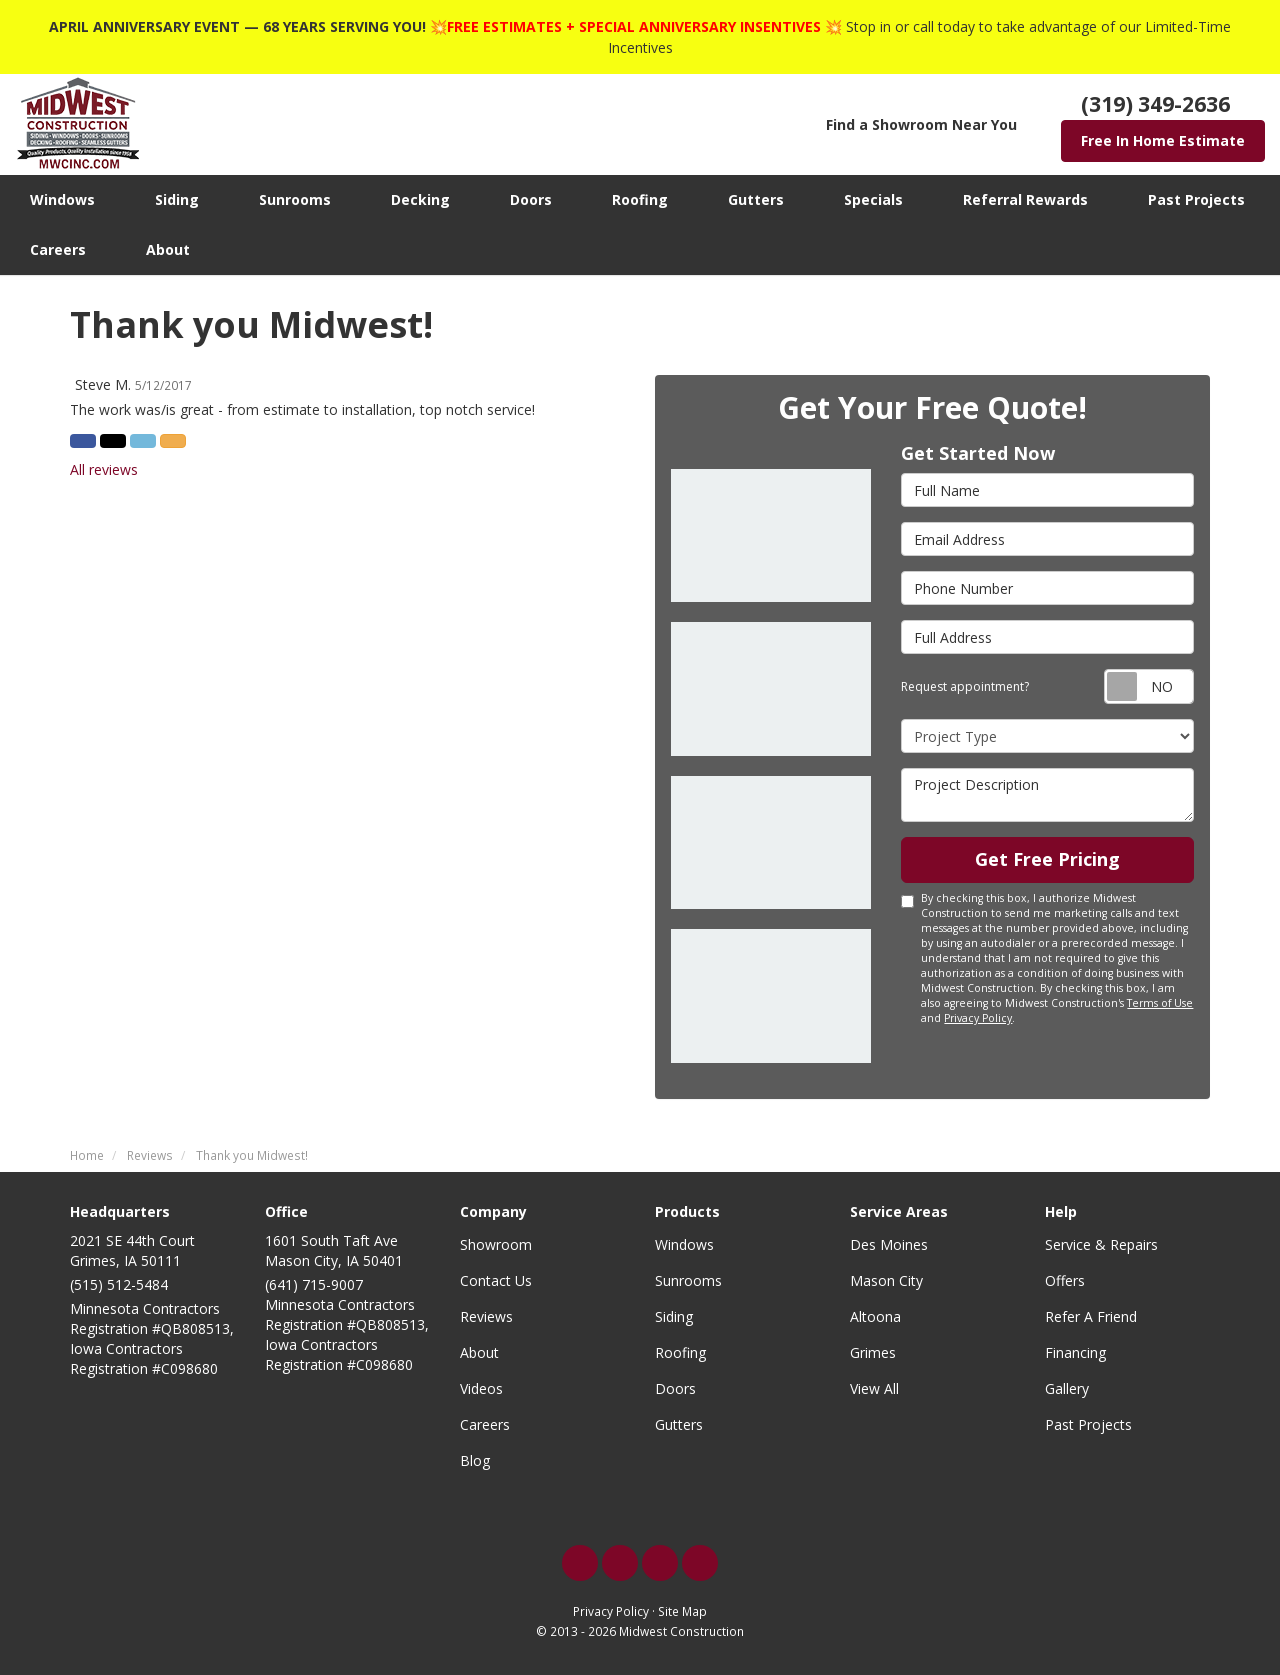 The height and width of the screenshot is (1675, 1280). I want to click on About, so click(479, 1352).